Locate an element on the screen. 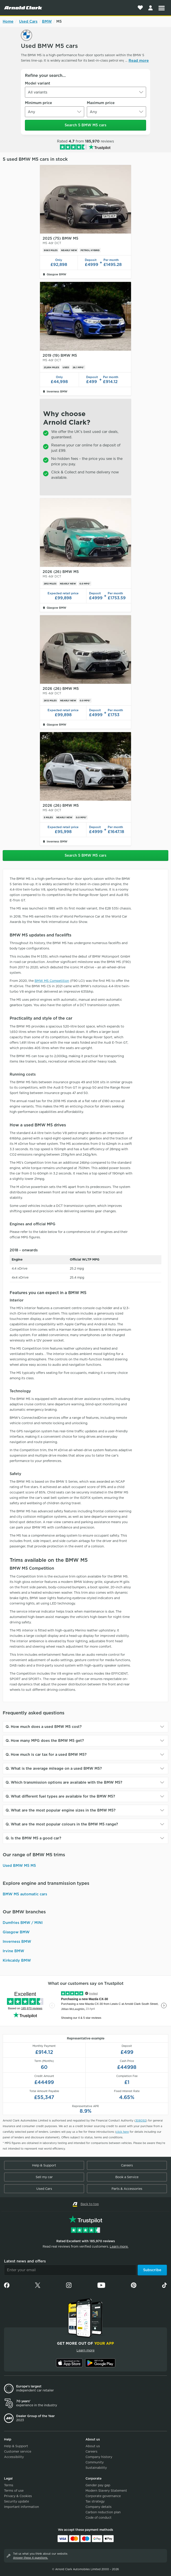  2025 (75) BMW M5 is located at coordinates (85, 240).